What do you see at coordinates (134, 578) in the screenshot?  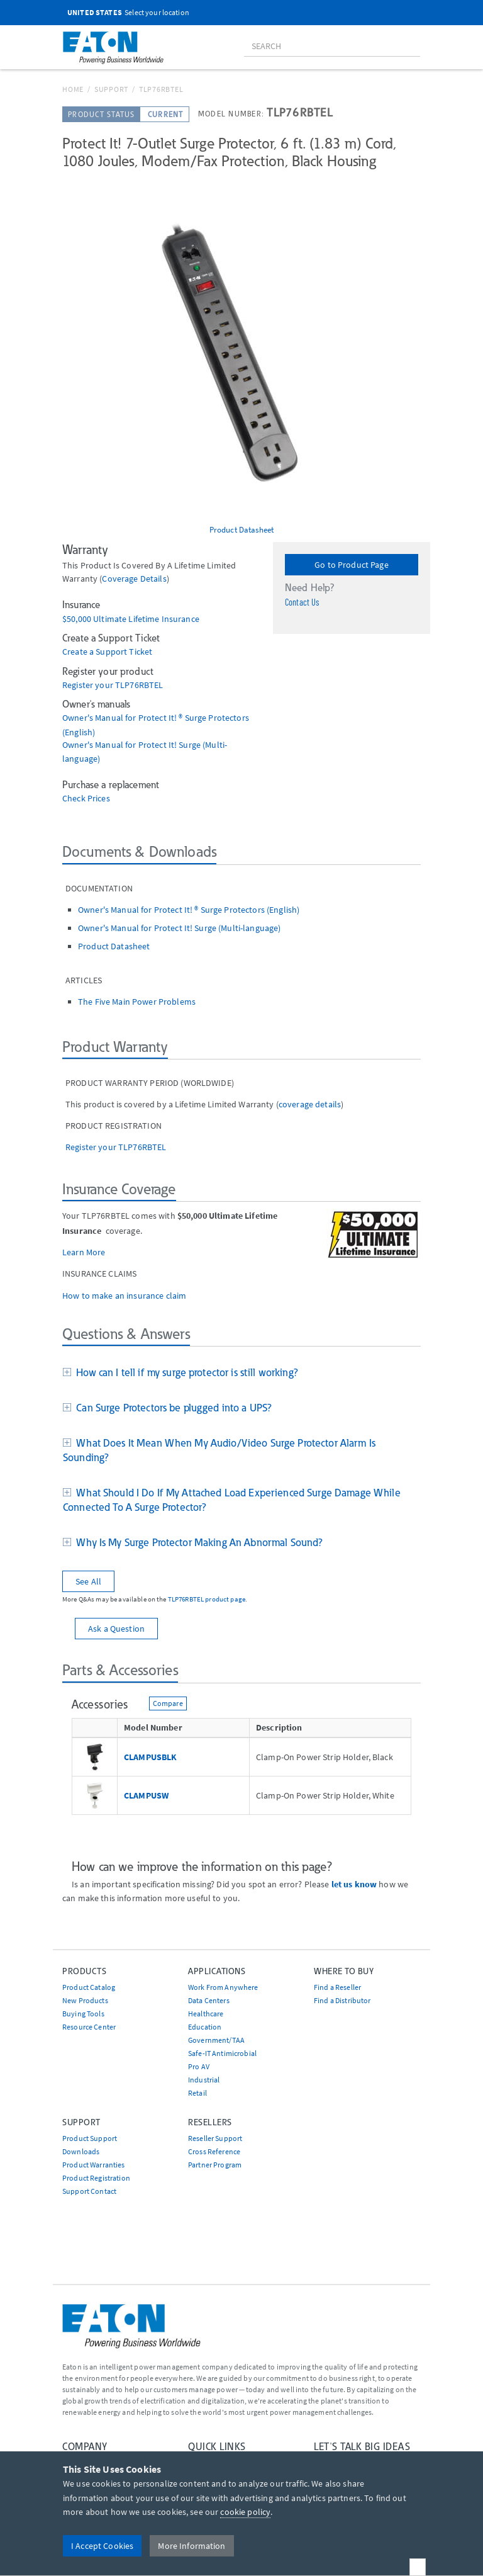 I see `coverage details` at bounding box center [134, 578].